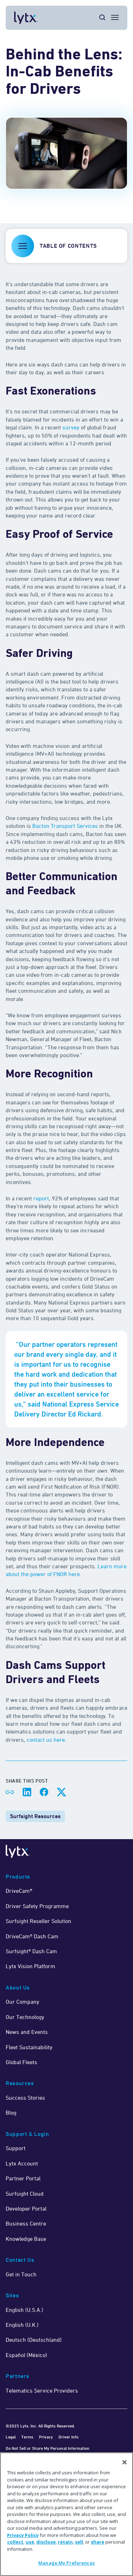 The width and height of the screenshot is (133, 2576). Describe the element at coordinates (47, 2448) in the screenshot. I see `Do Not Sell or Share My Personal Information` at that location.